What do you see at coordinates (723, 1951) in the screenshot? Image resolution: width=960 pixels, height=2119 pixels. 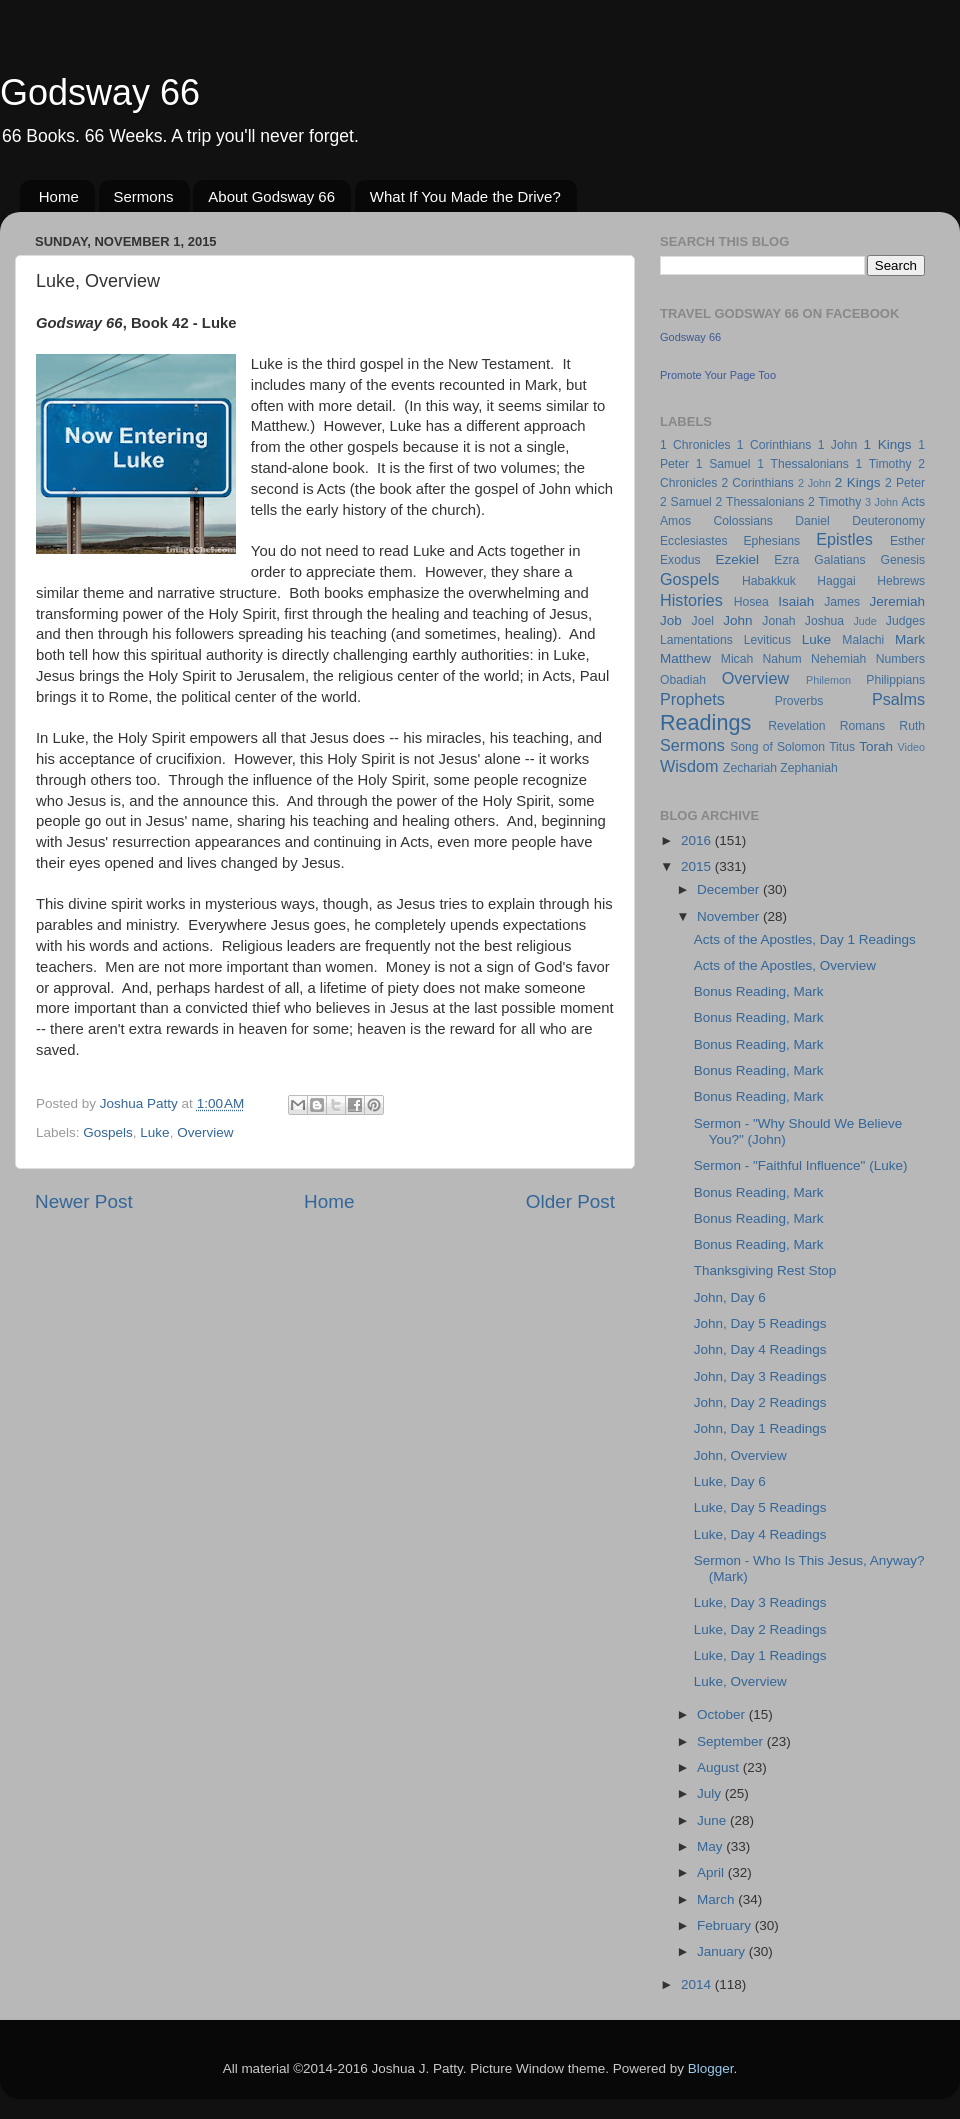 I see `January` at bounding box center [723, 1951].